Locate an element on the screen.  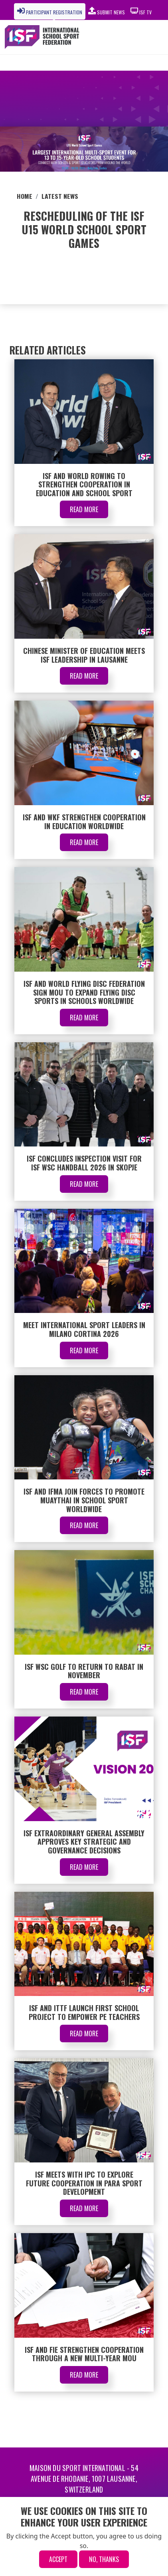
ISF and FIE Strengthen Cooperation Through a New Multi-Year MoU is located at coordinates (84, 2354).